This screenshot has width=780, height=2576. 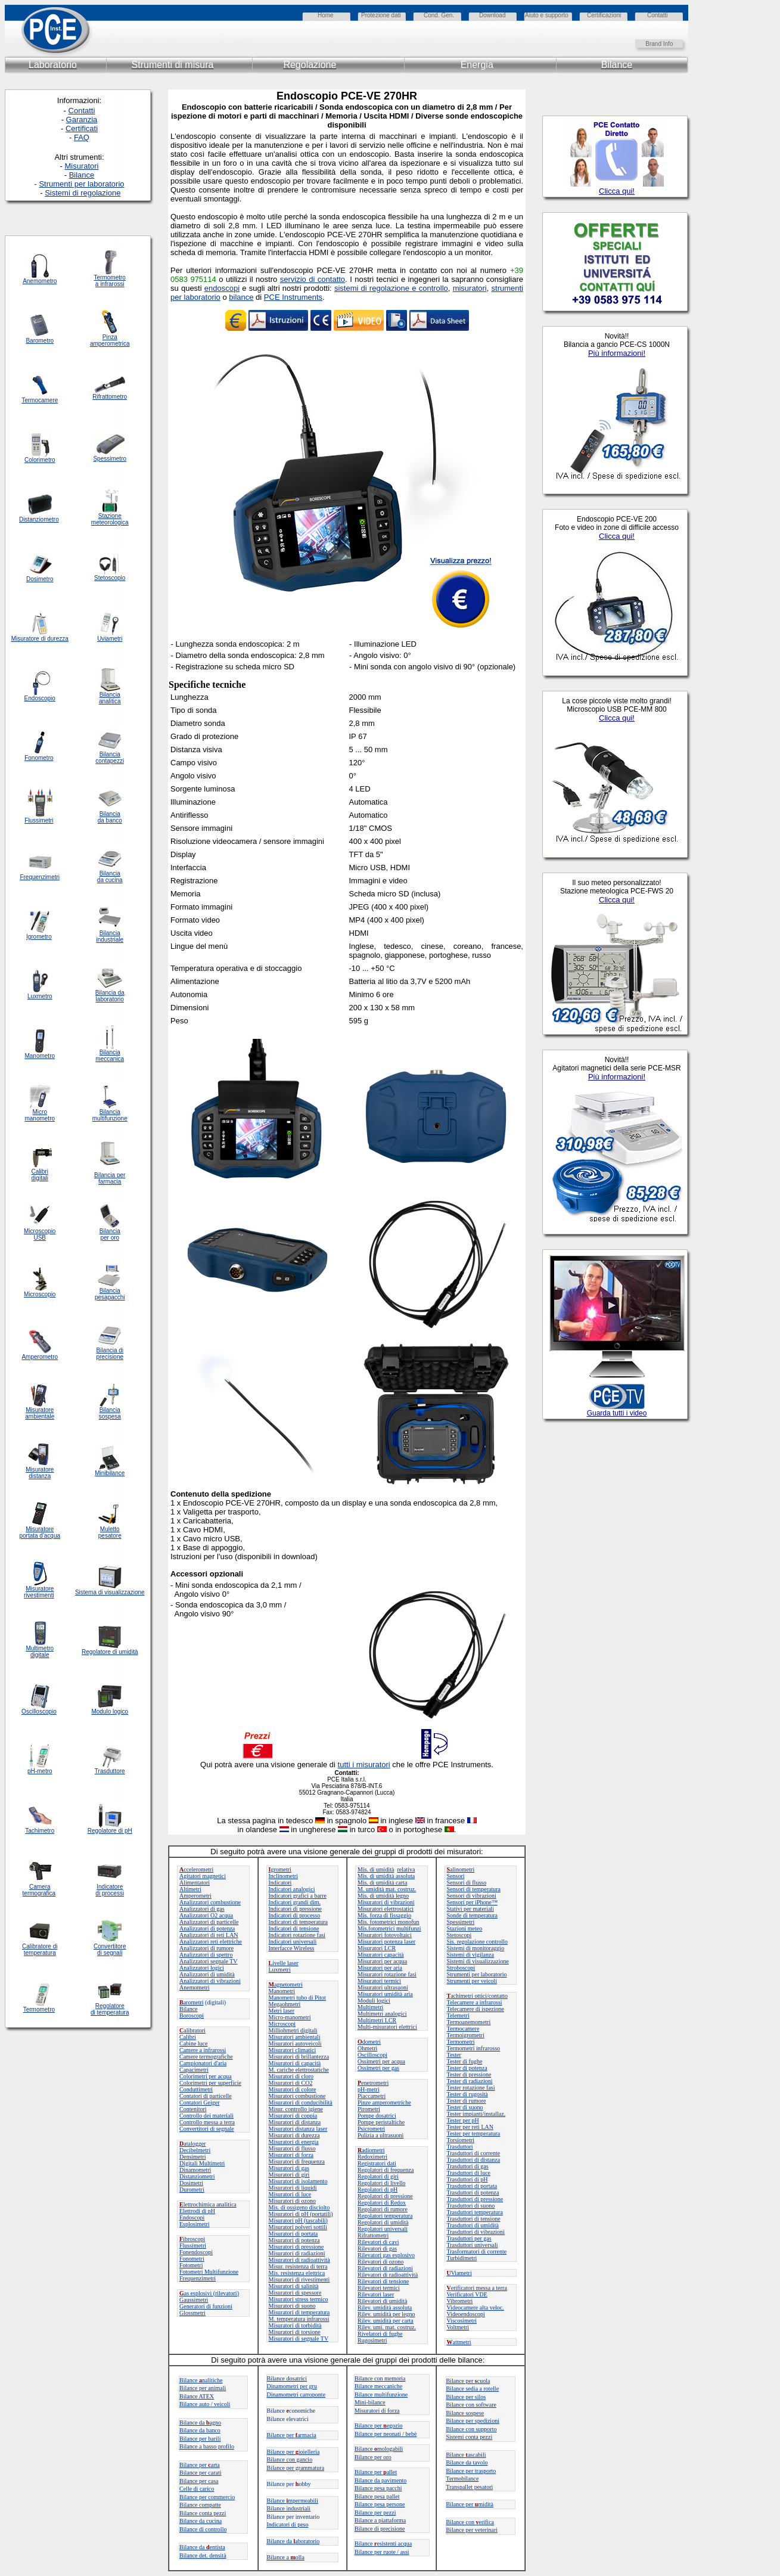 What do you see at coordinates (292, 2089) in the screenshot?
I see `Misuratori di colore` at bounding box center [292, 2089].